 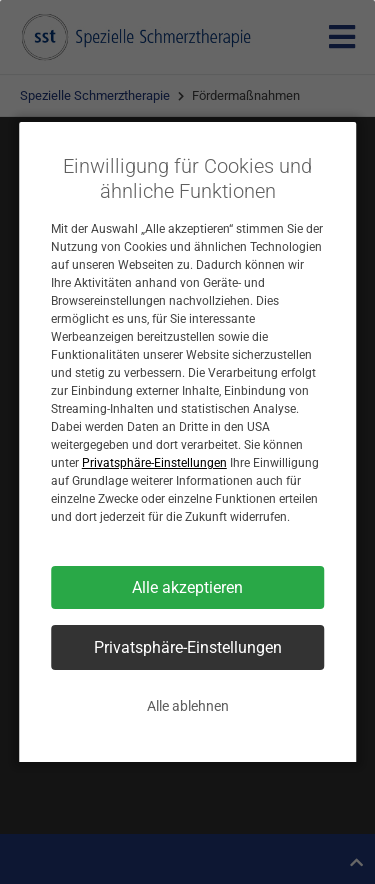 I want to click on Alle ablehnen, so click(x=188, y=706).